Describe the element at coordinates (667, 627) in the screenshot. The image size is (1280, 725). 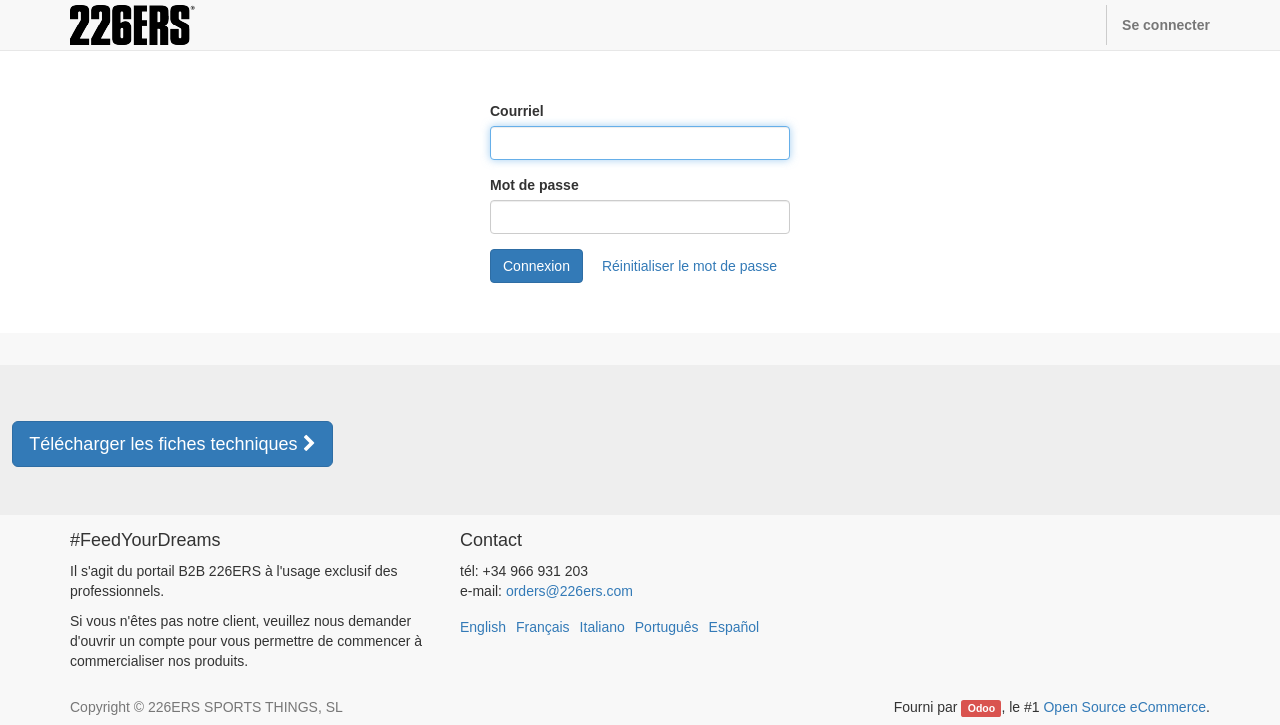
I see `Português` at that location.